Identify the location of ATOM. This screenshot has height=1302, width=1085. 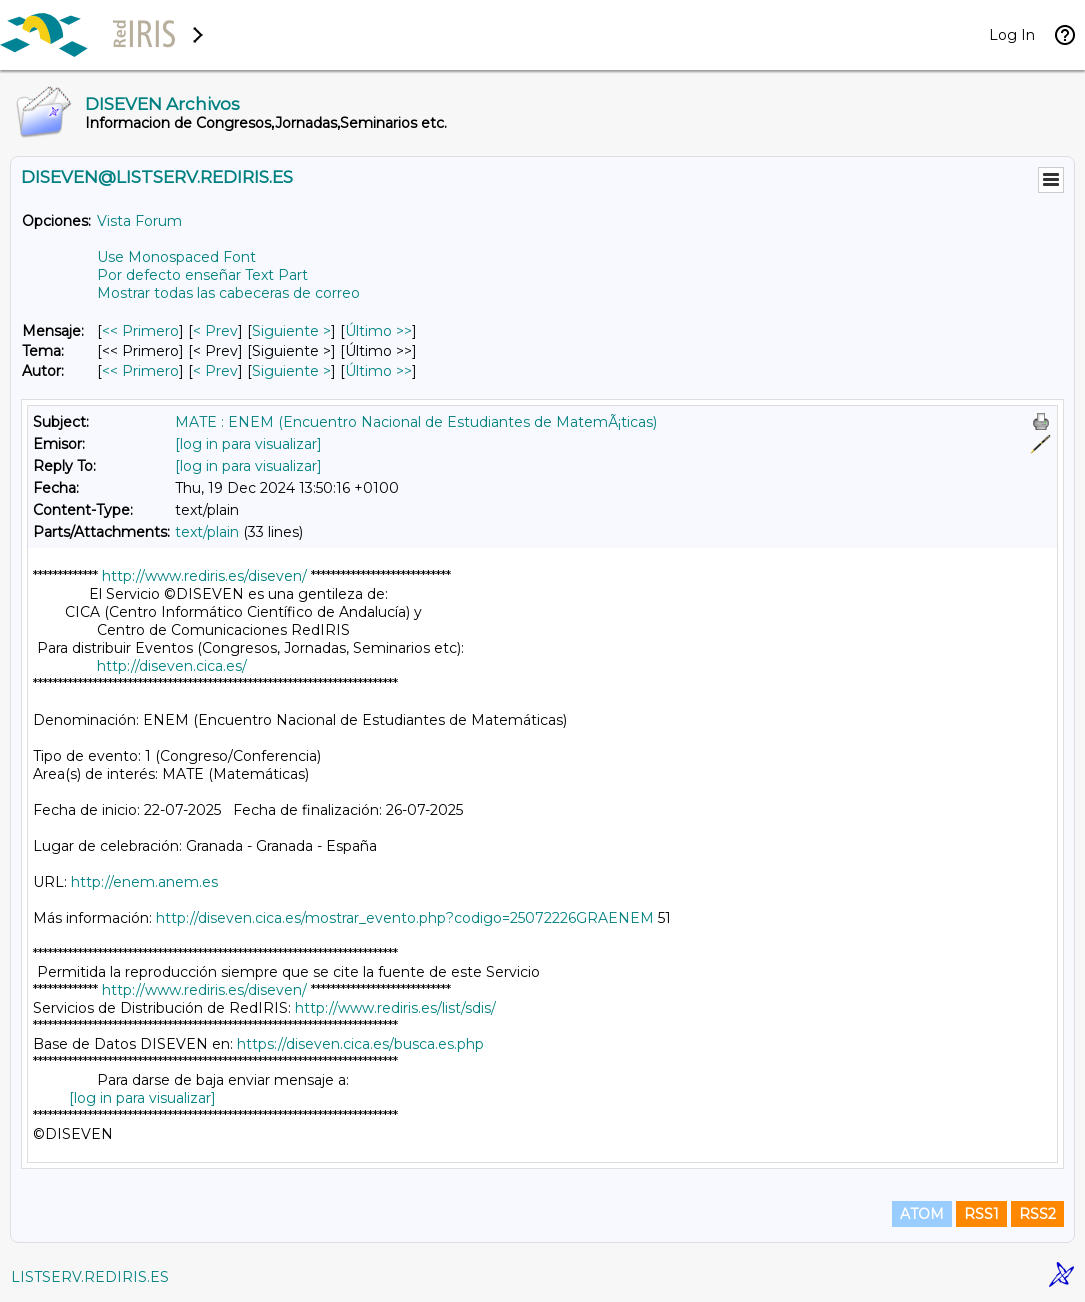
(922, 1214).